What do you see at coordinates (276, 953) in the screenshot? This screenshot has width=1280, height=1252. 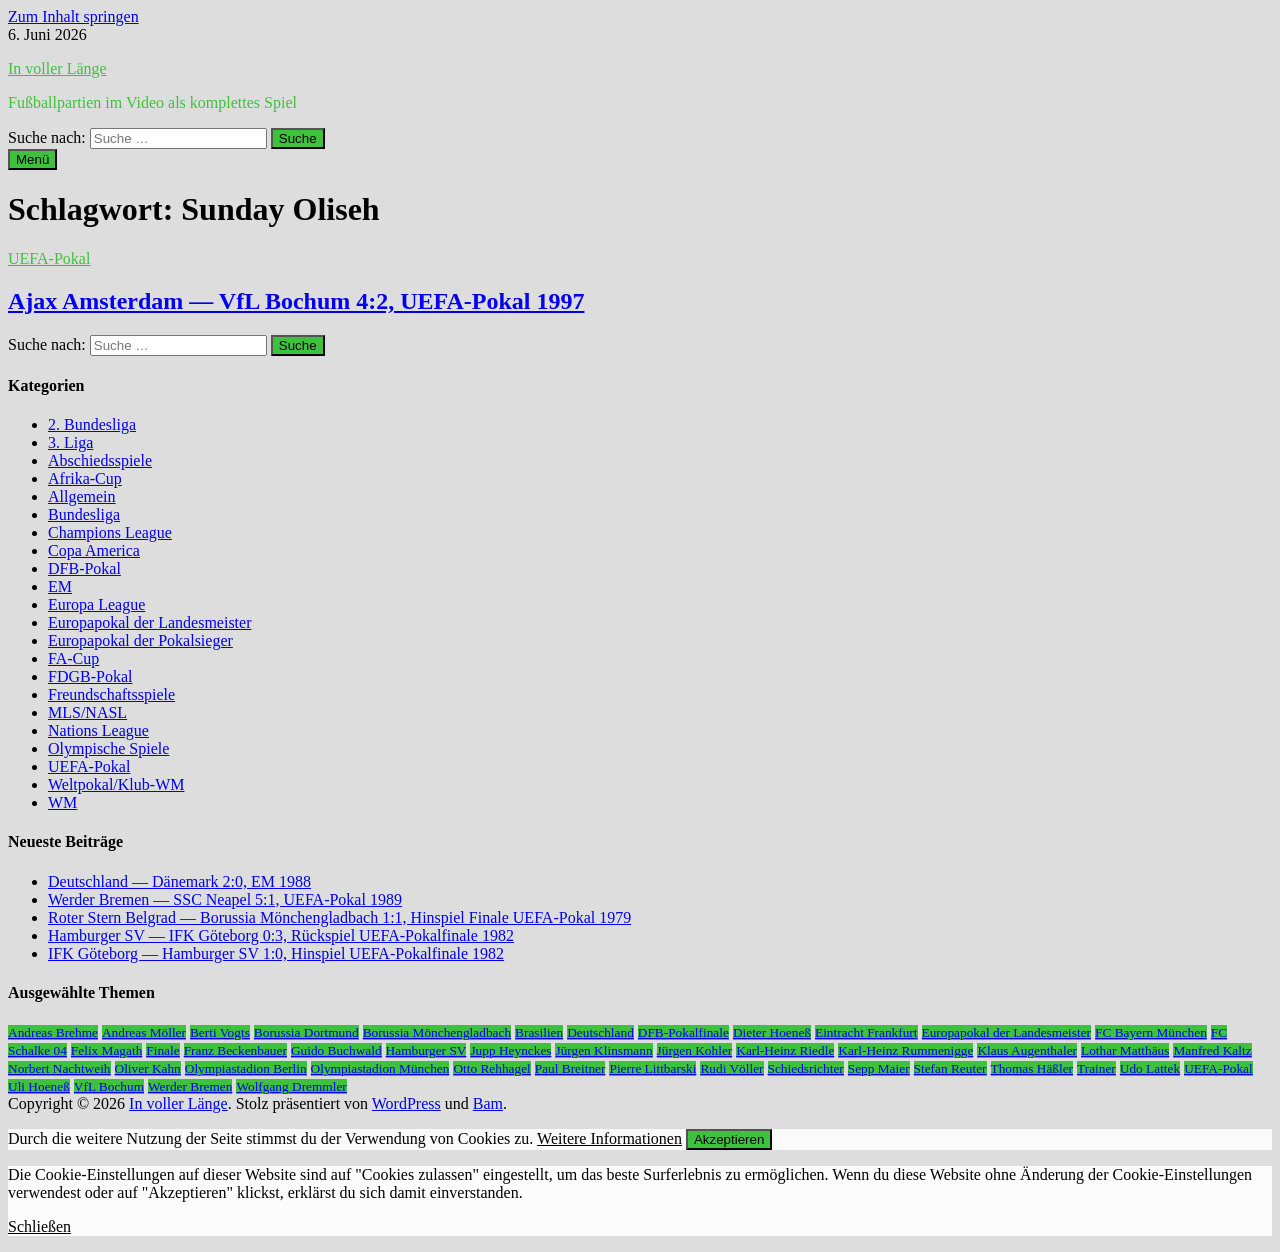 I see `IFK Göteborg — Hamburger SV 1:0, Hinspiel UEFA-Pokalfinale 1982` at bounding box center [276, 953].